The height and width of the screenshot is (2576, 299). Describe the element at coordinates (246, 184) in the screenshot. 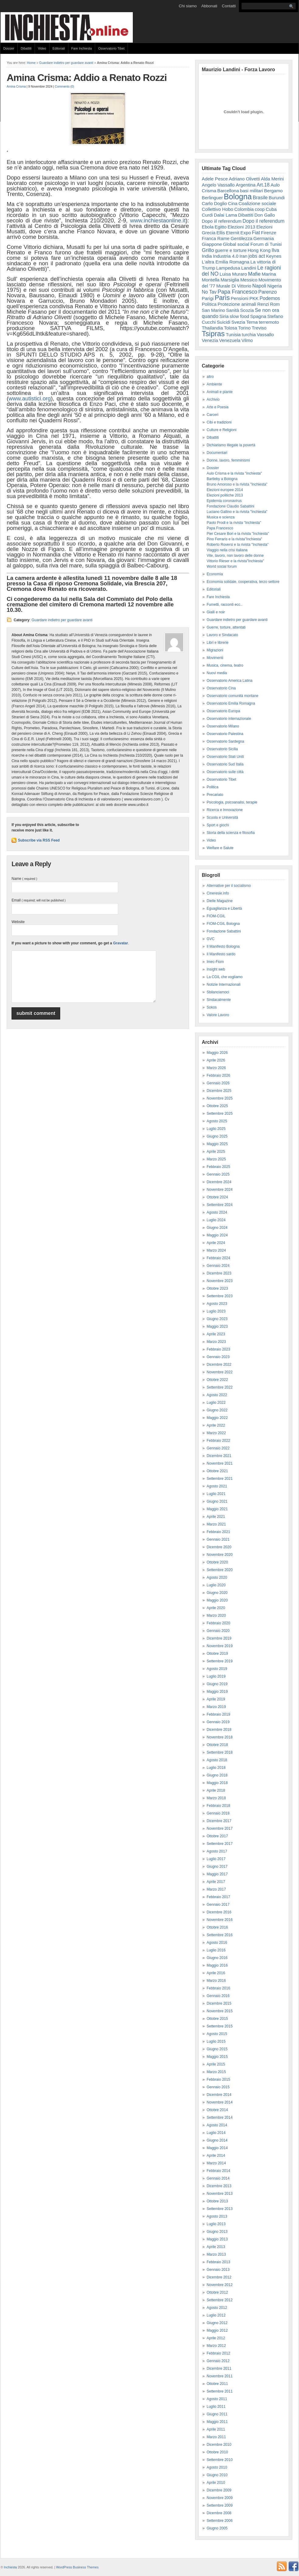

I see `Argentina` at that location.